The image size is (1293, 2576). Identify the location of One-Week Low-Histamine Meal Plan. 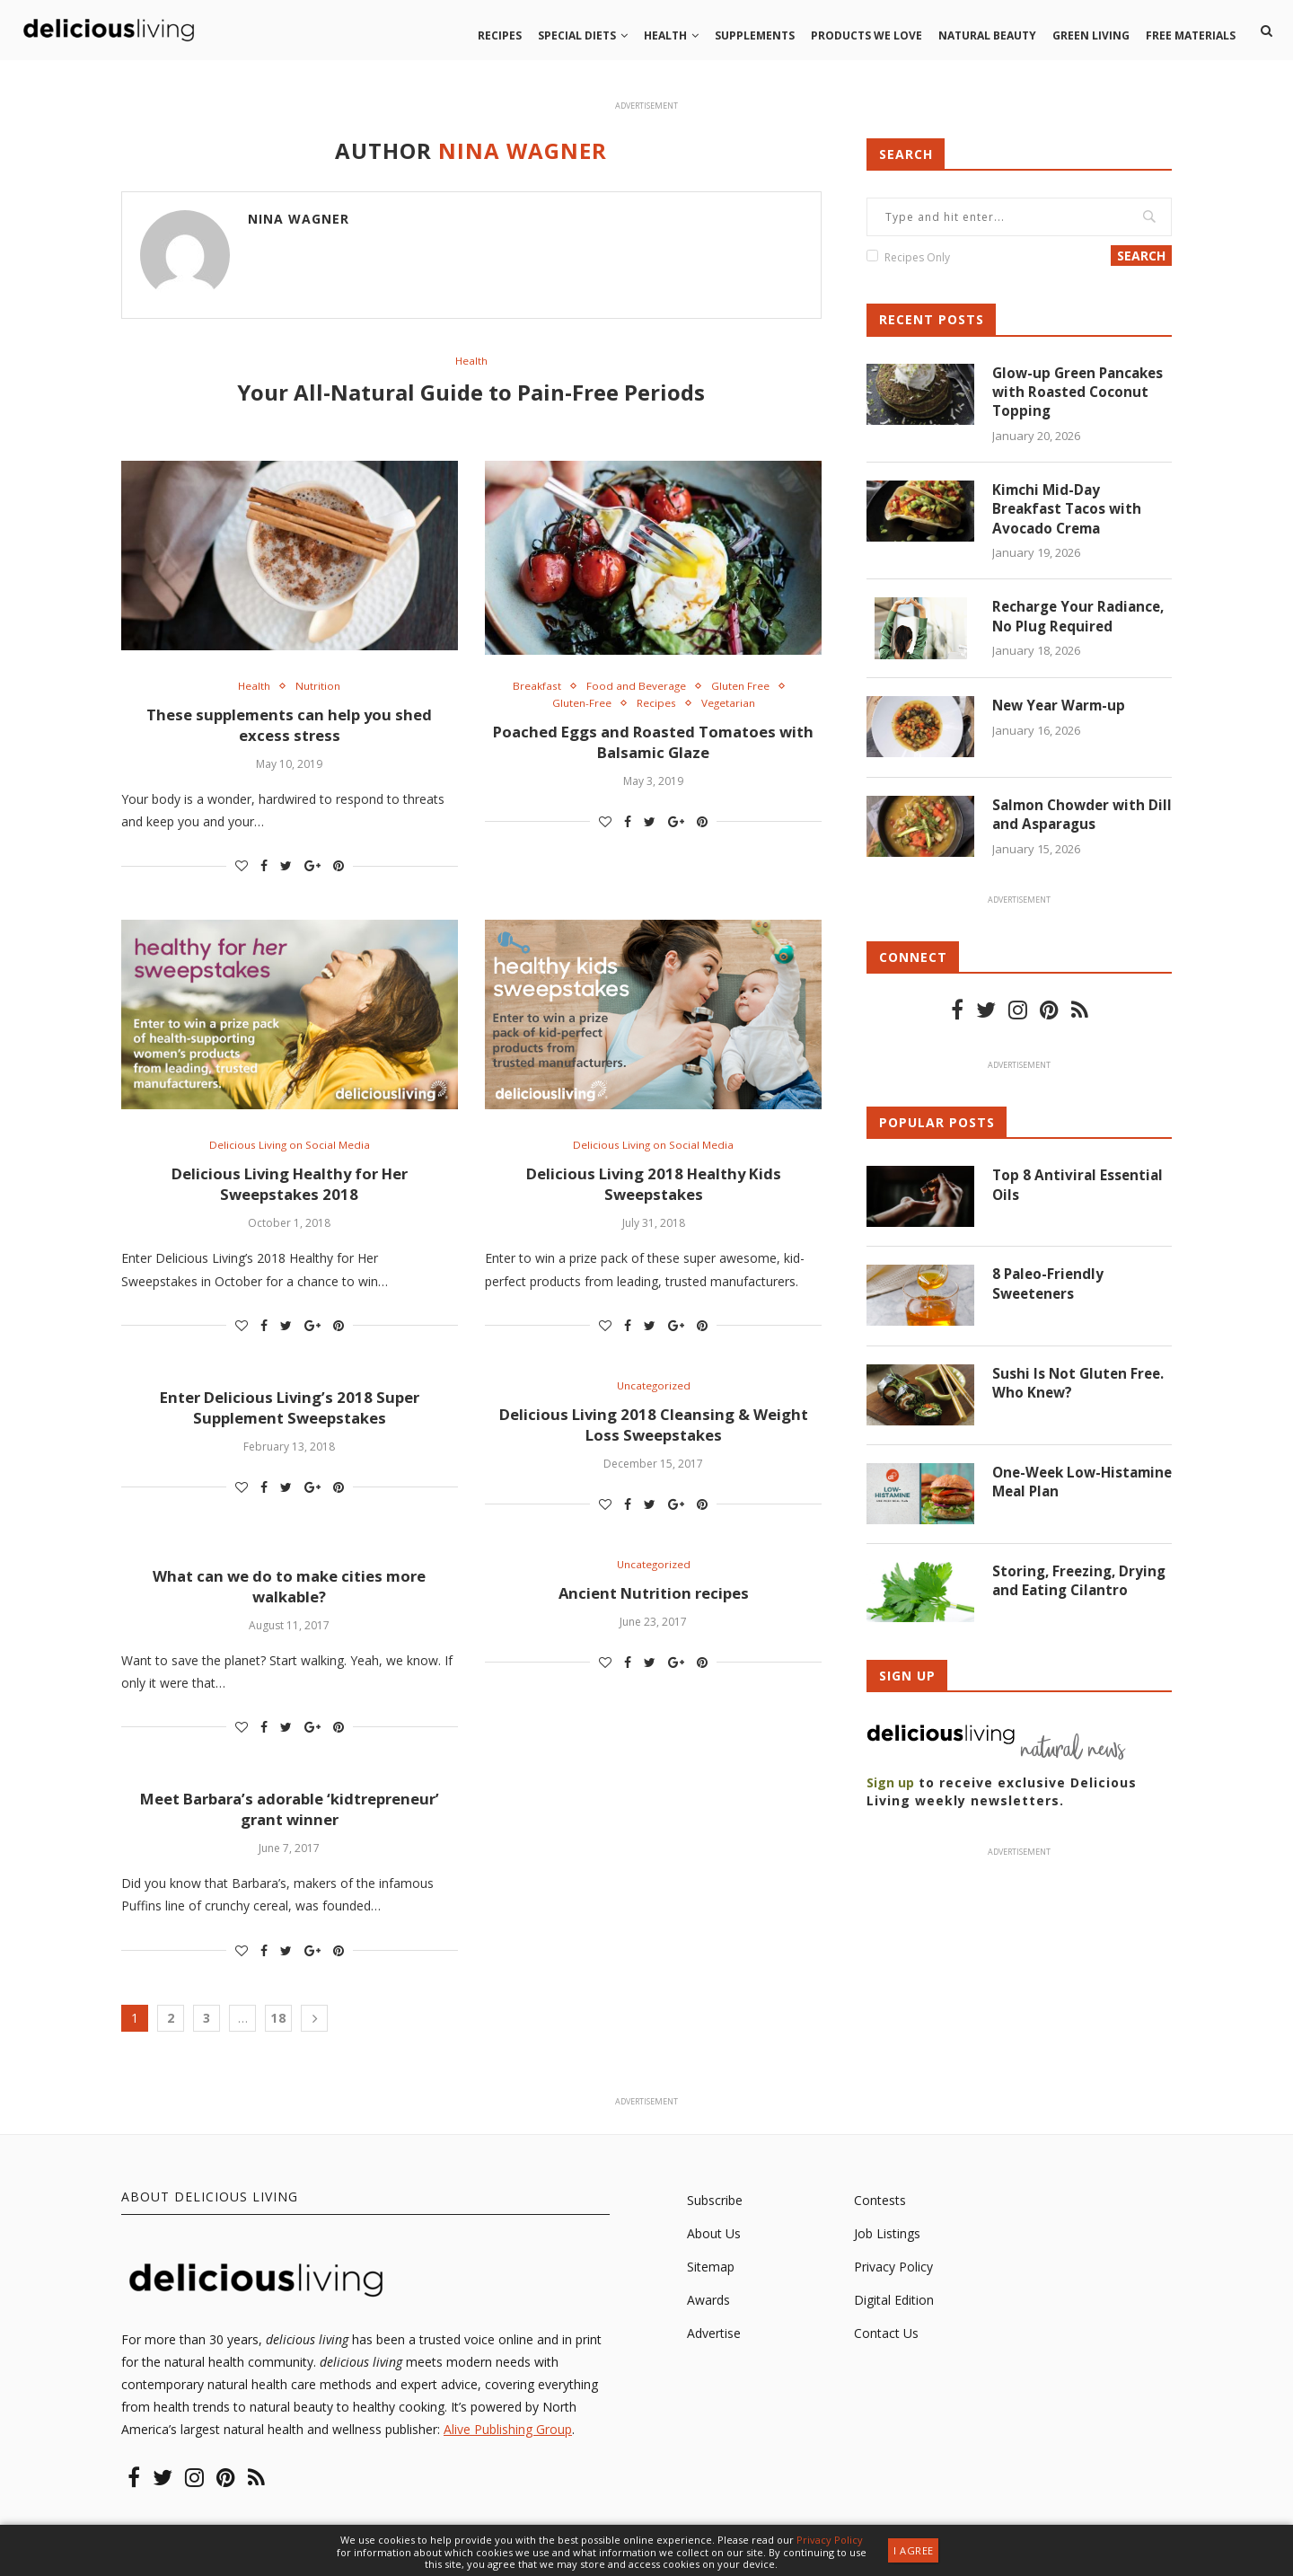
(1067, 1489).